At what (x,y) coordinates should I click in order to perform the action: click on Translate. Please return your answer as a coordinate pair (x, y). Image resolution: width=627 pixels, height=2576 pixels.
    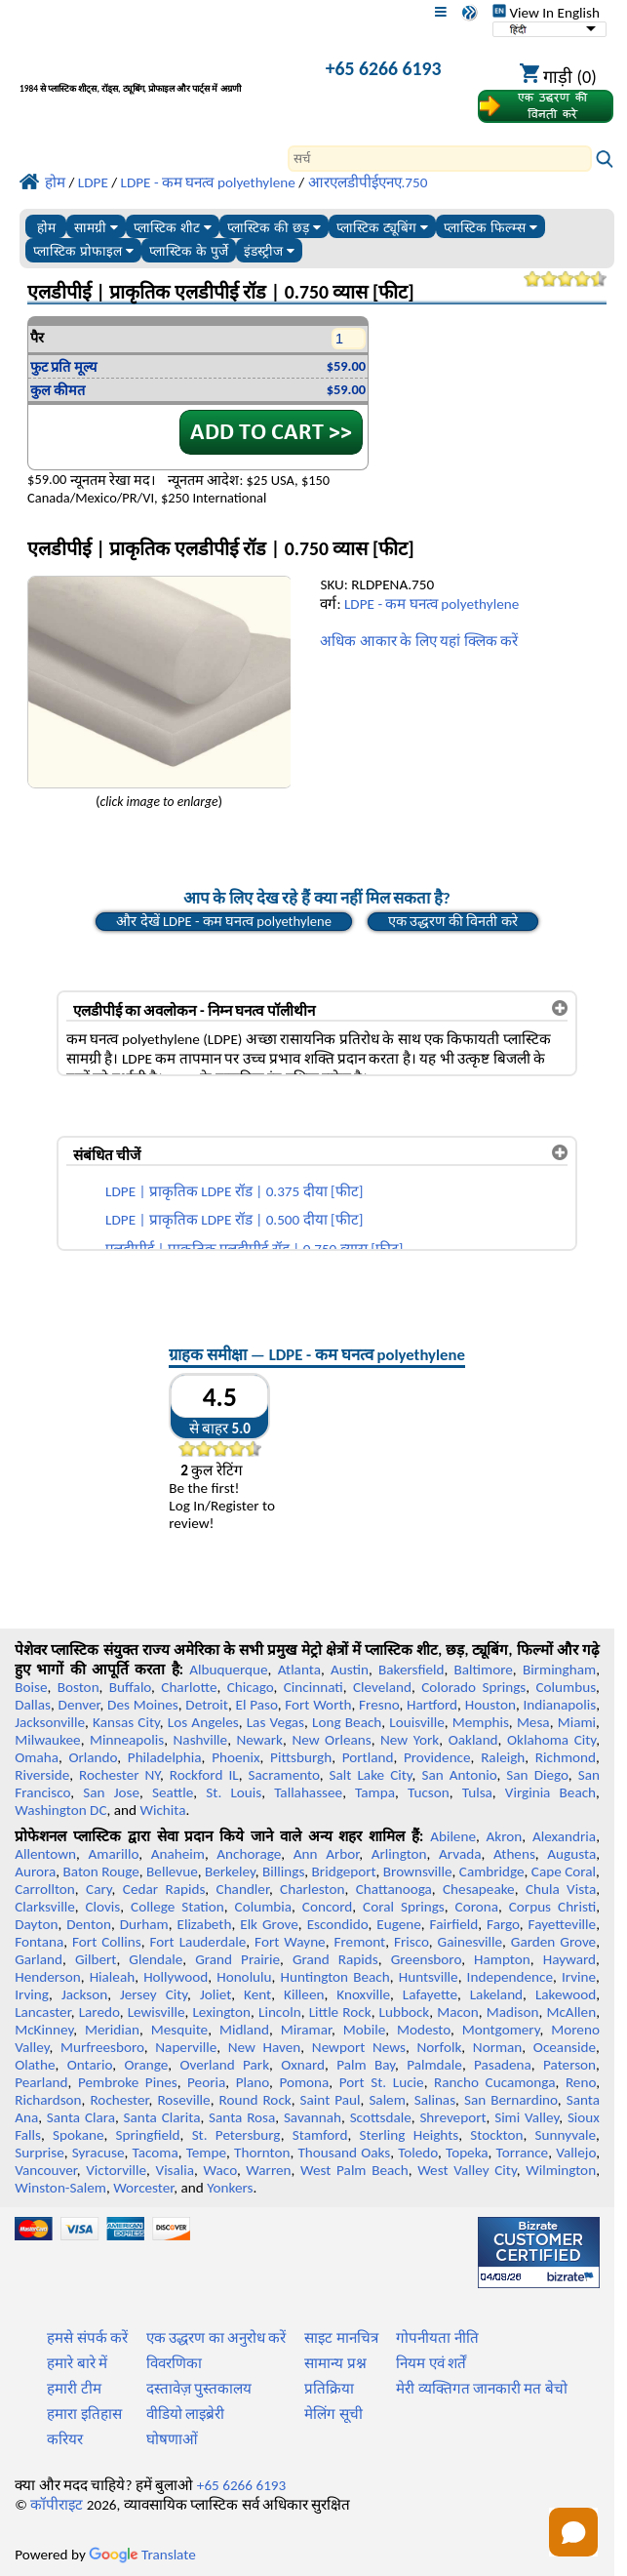
    Looking at the image, I should click on (142, 2554).